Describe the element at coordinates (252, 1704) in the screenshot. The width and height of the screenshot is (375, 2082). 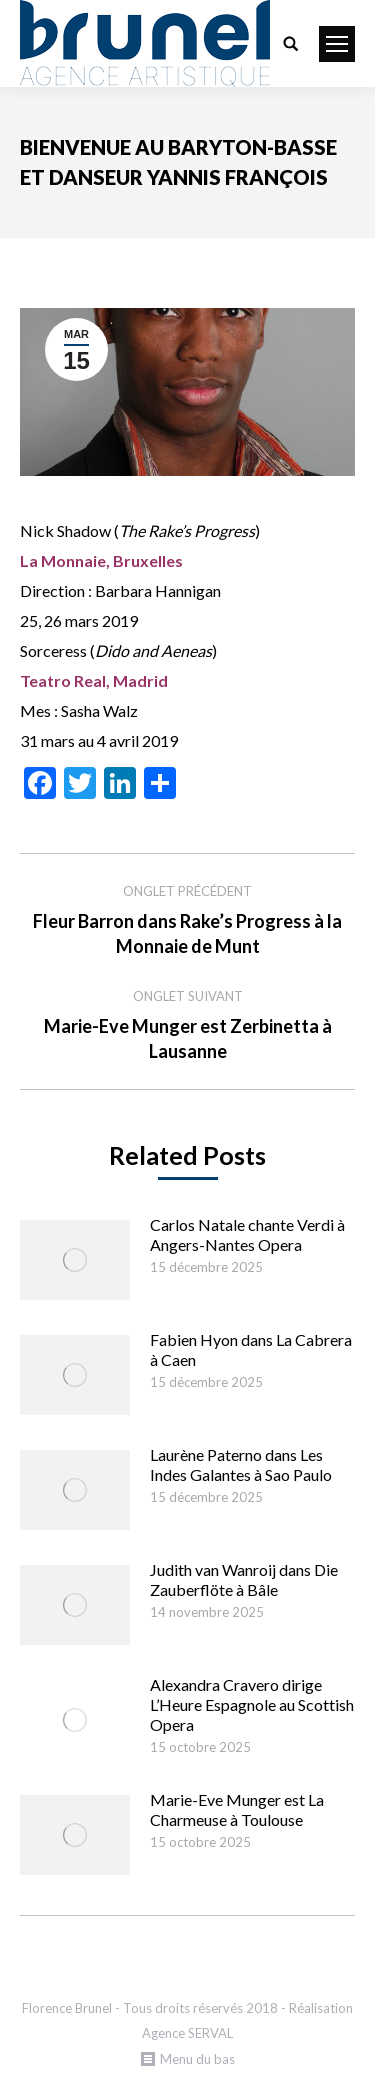
I see `Alexandra Cravero dirige L’Heure Espagnole au Scottish Opera` at that location.